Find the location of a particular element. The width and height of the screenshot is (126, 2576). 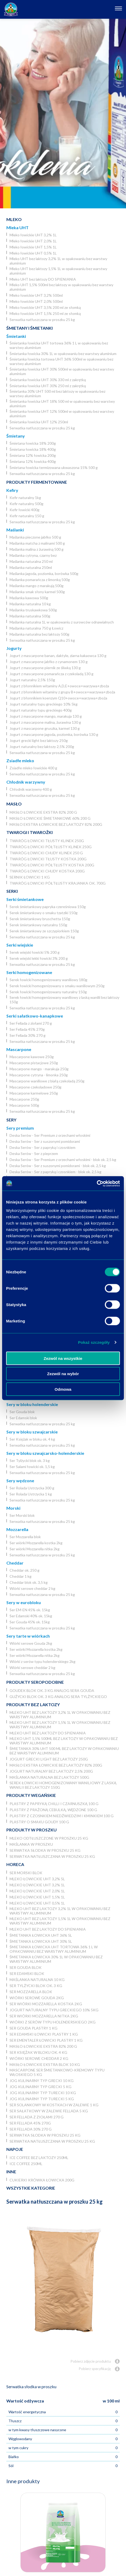

Mleko łowickie UHT 3,2% 5l is located at coordinates (37, 1879).